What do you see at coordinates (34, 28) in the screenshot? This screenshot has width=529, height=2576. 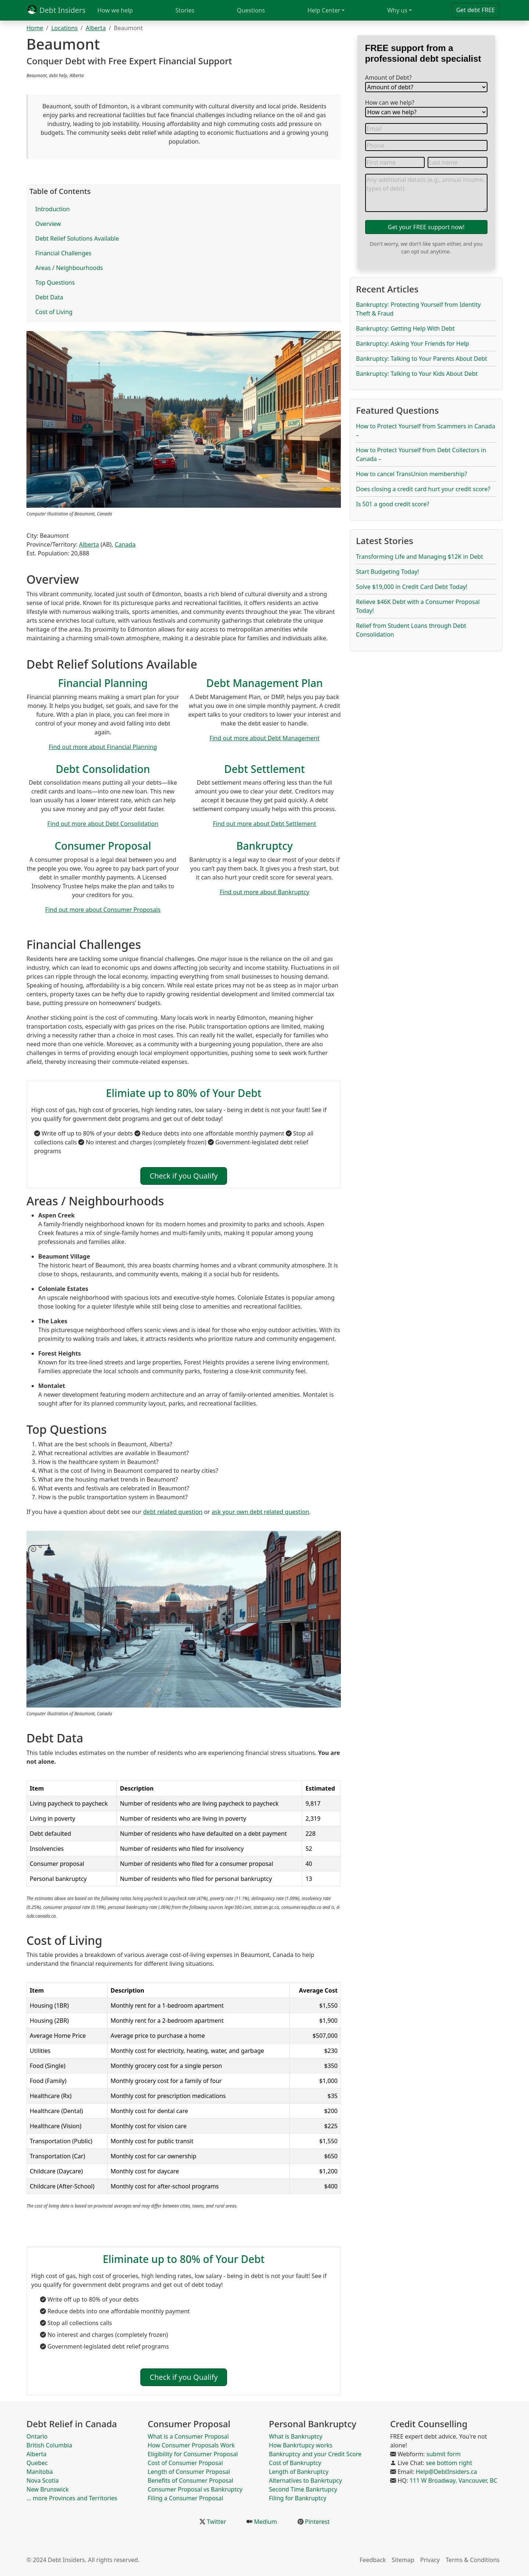 I see `Home` at bounding box center [34, 28].